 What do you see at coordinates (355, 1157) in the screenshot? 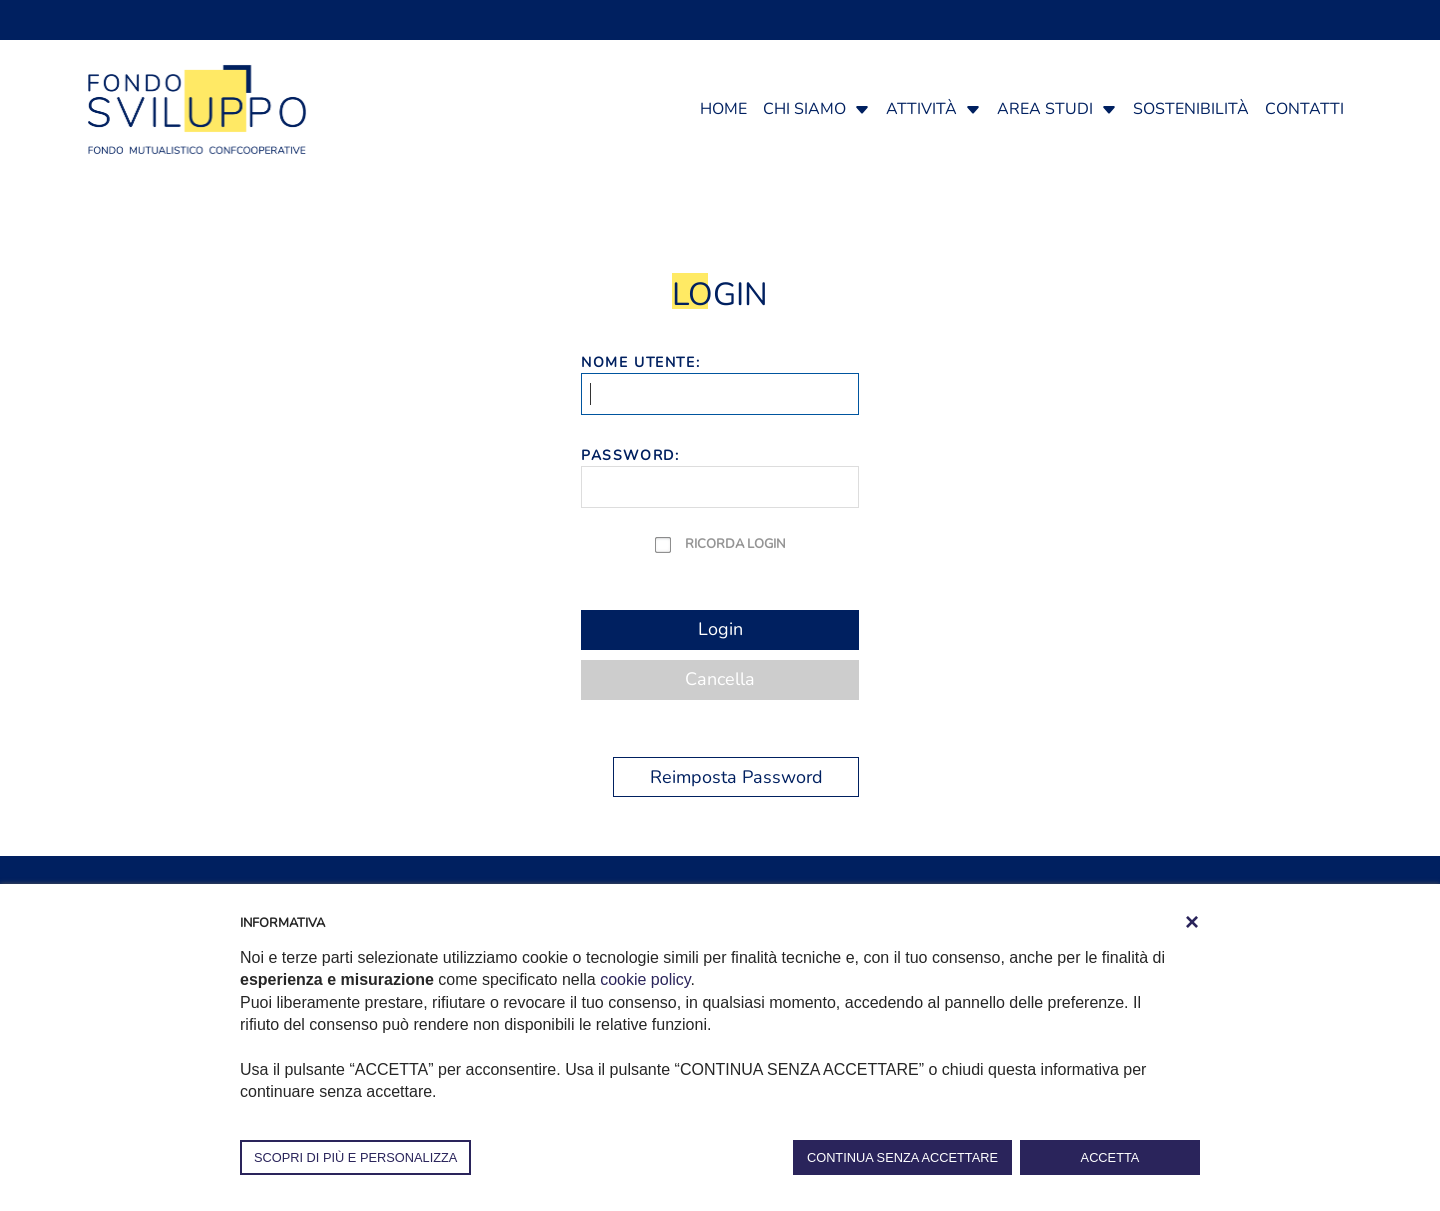
I see `SCOPRI DI PIÙ E PERSONALIZZA [button]` at bounding box center [355, 1157].